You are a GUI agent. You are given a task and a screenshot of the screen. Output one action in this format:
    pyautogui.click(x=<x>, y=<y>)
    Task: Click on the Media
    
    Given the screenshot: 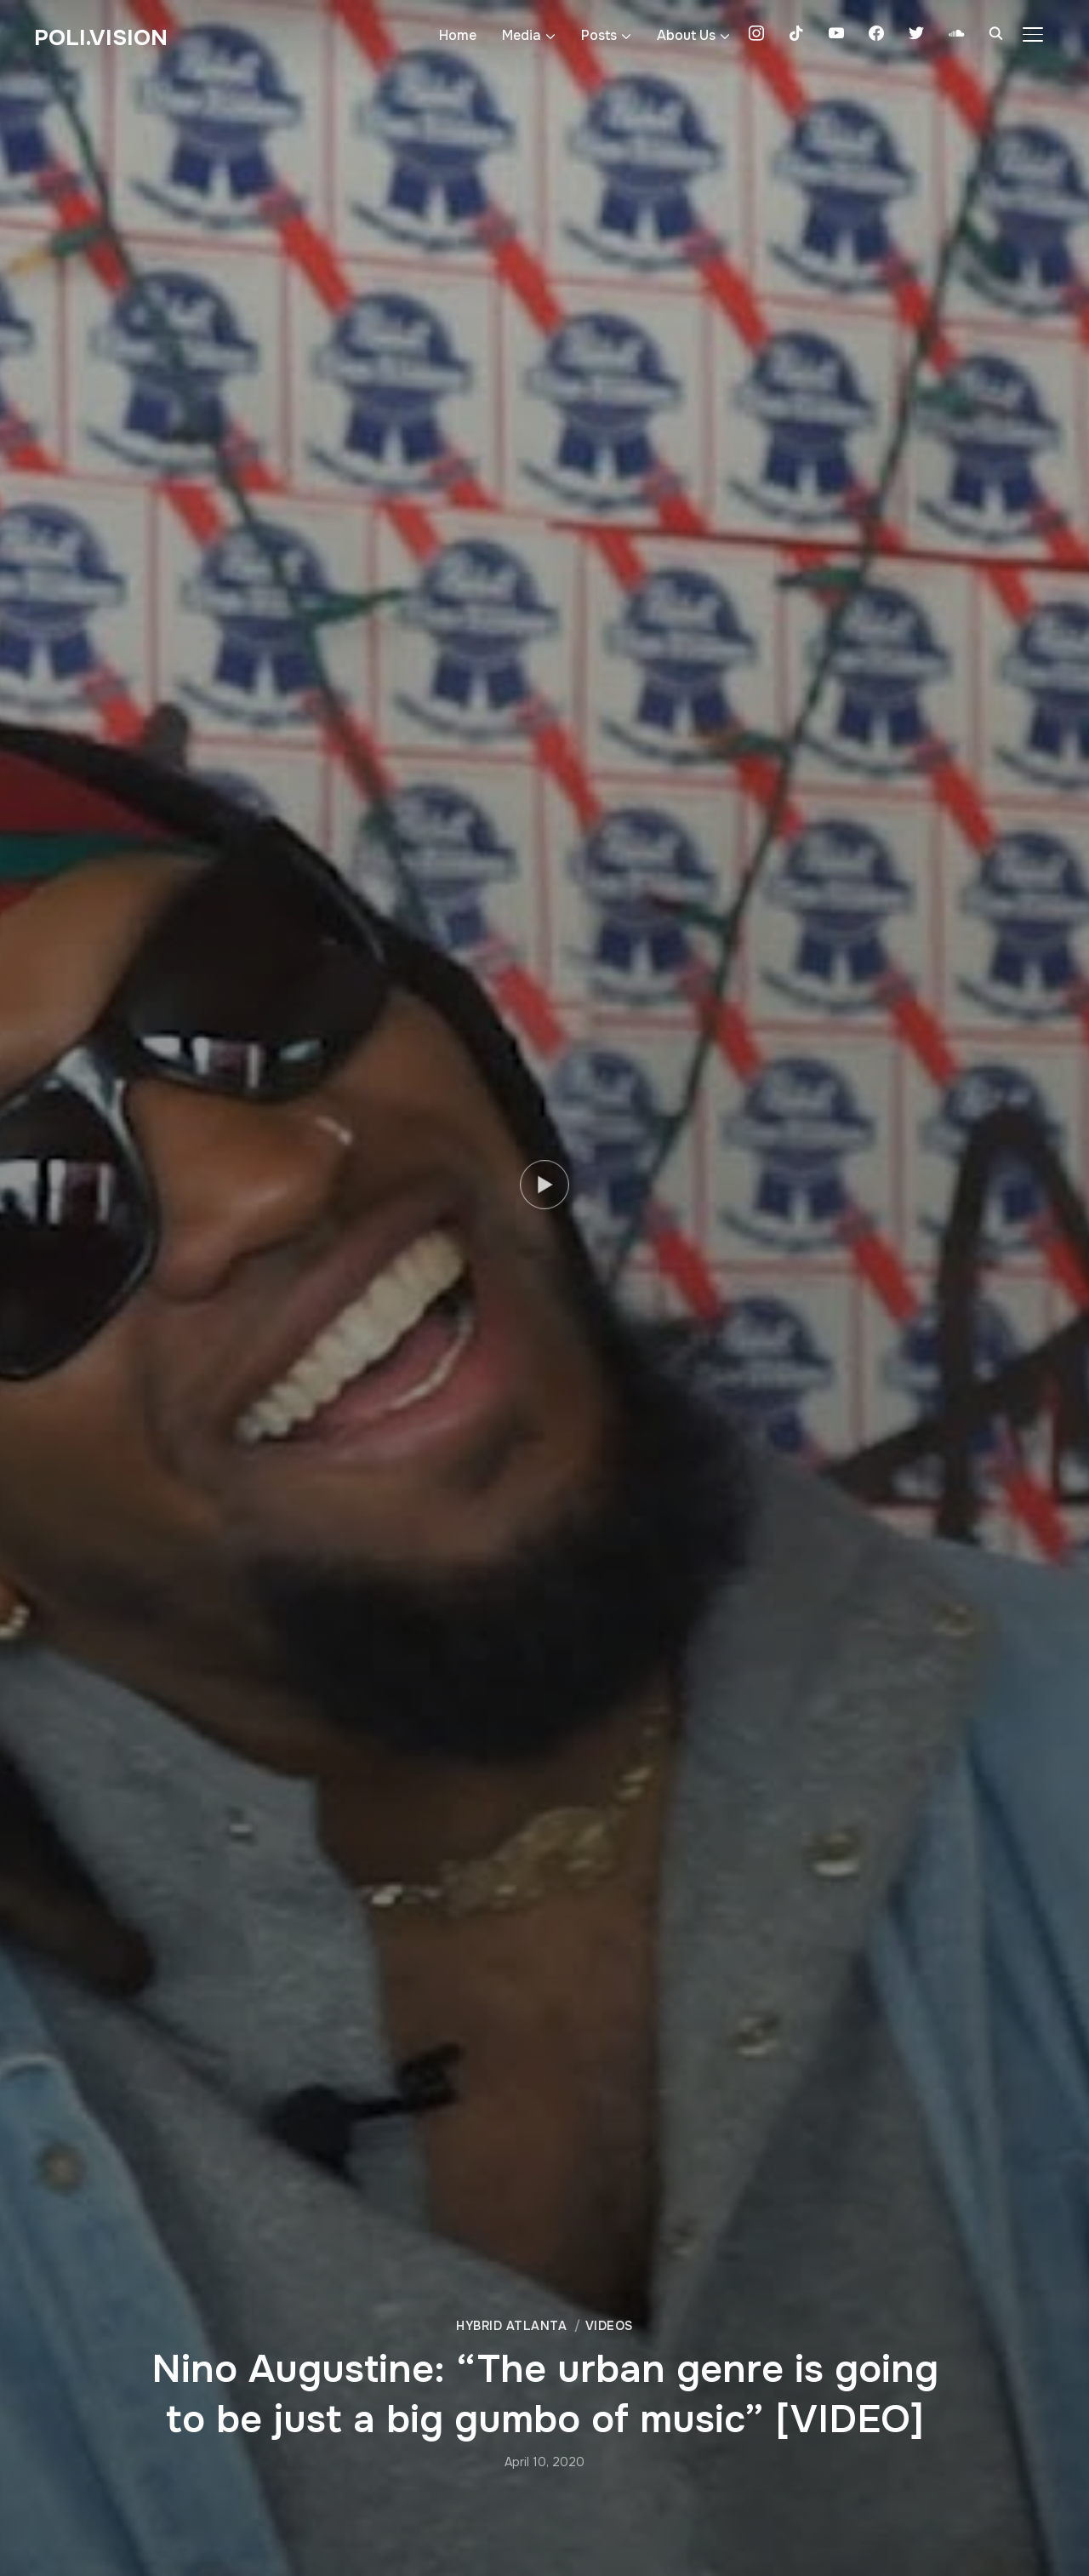 What is the action you would take?
    pyautogui.click(x=521, y=35)
    